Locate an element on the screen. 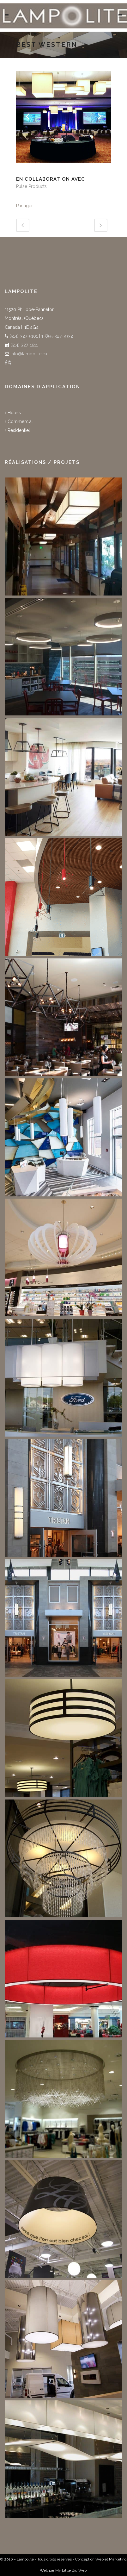 This screenshot has width=127, height=2576. 1-855-327-7932 is located at coordinates (57, 336).